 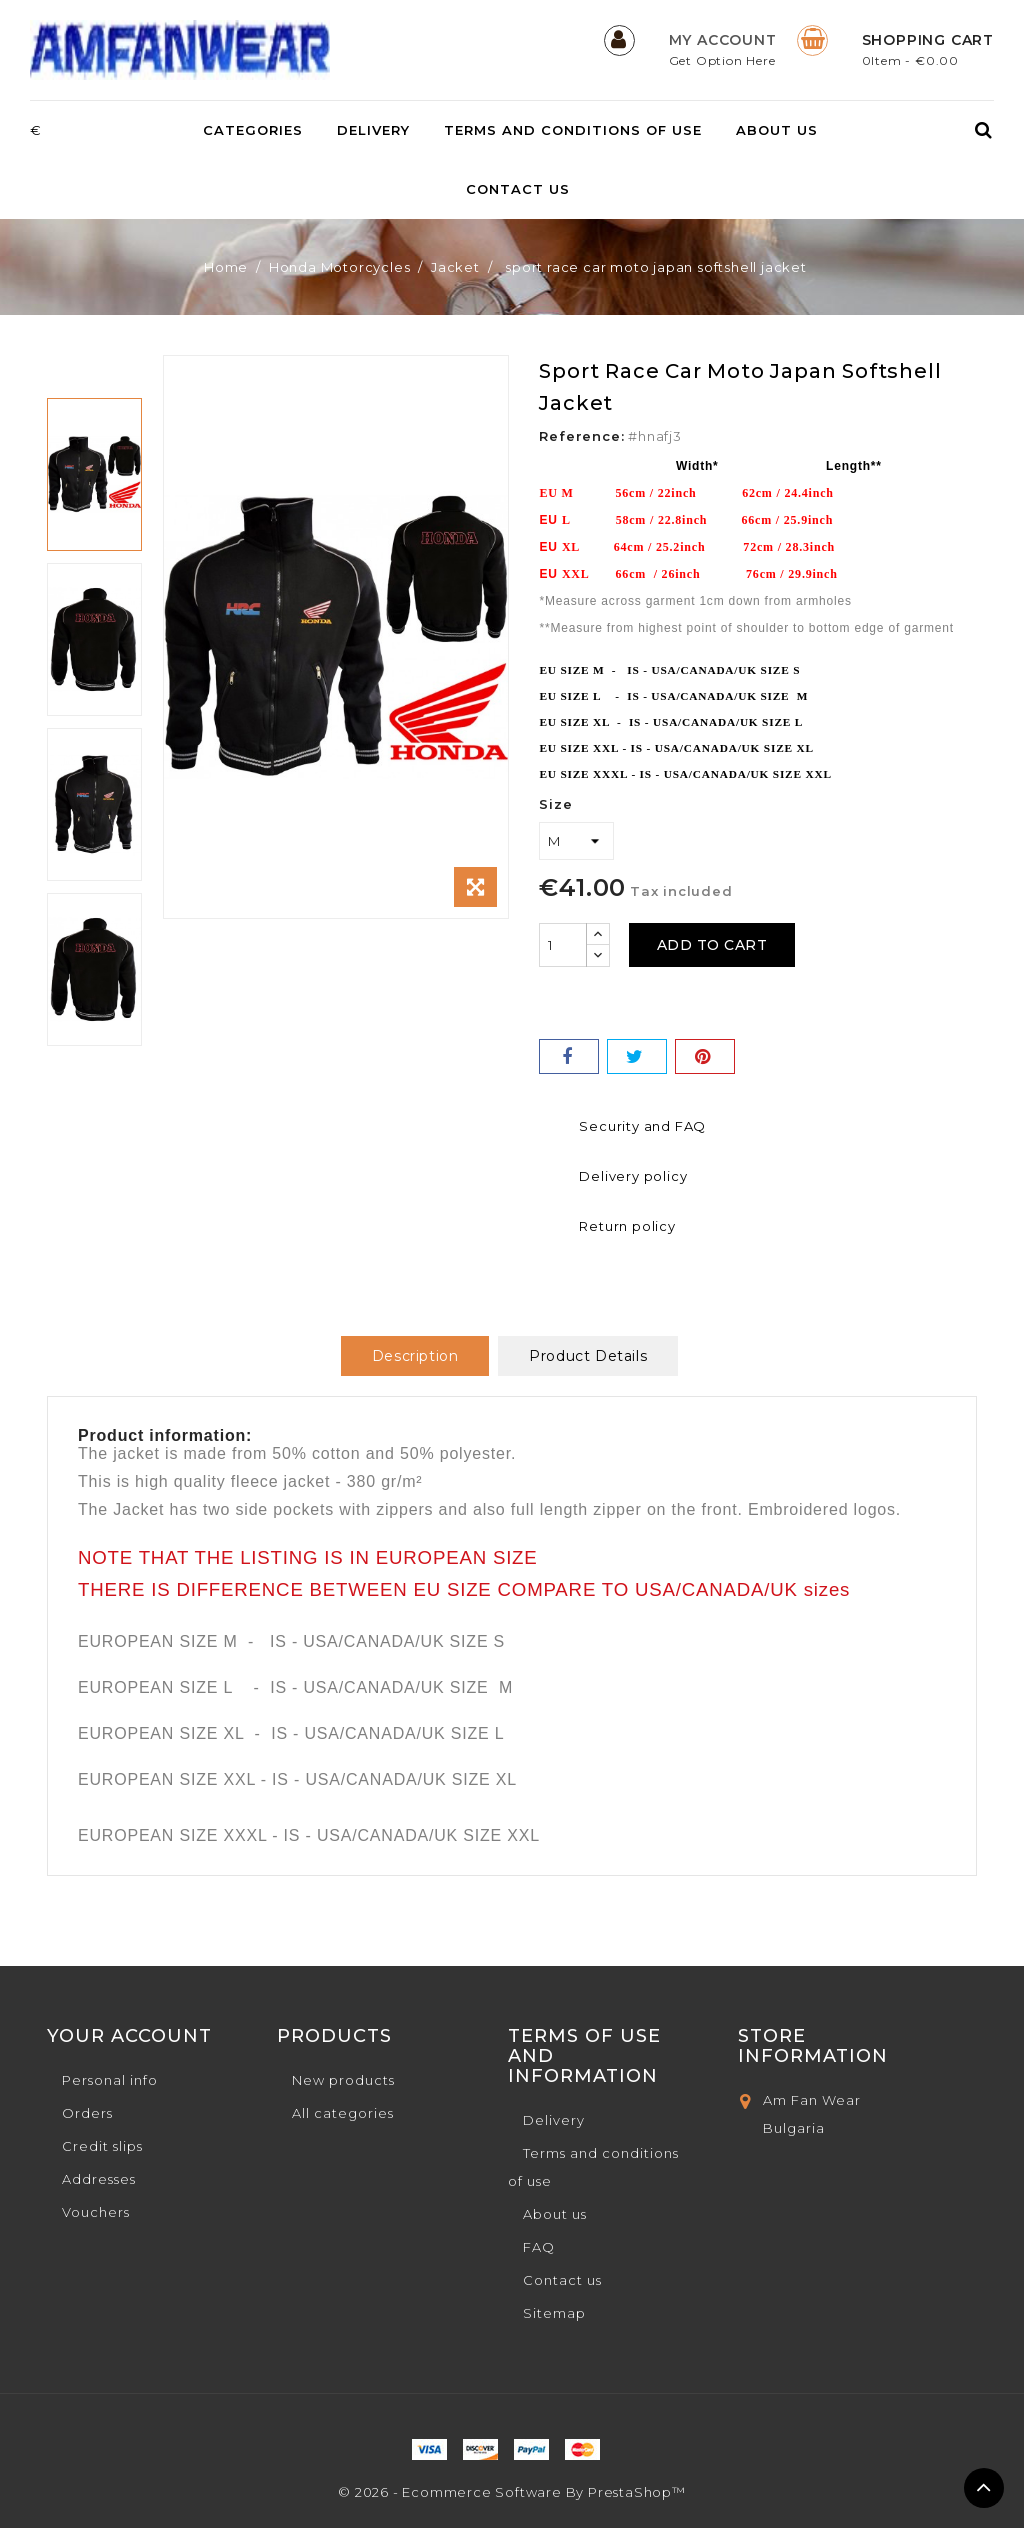 What do you see at coordinates (99, 2179) in the screenshot?
I see `Addresses` at bounding box center [99, 2179].